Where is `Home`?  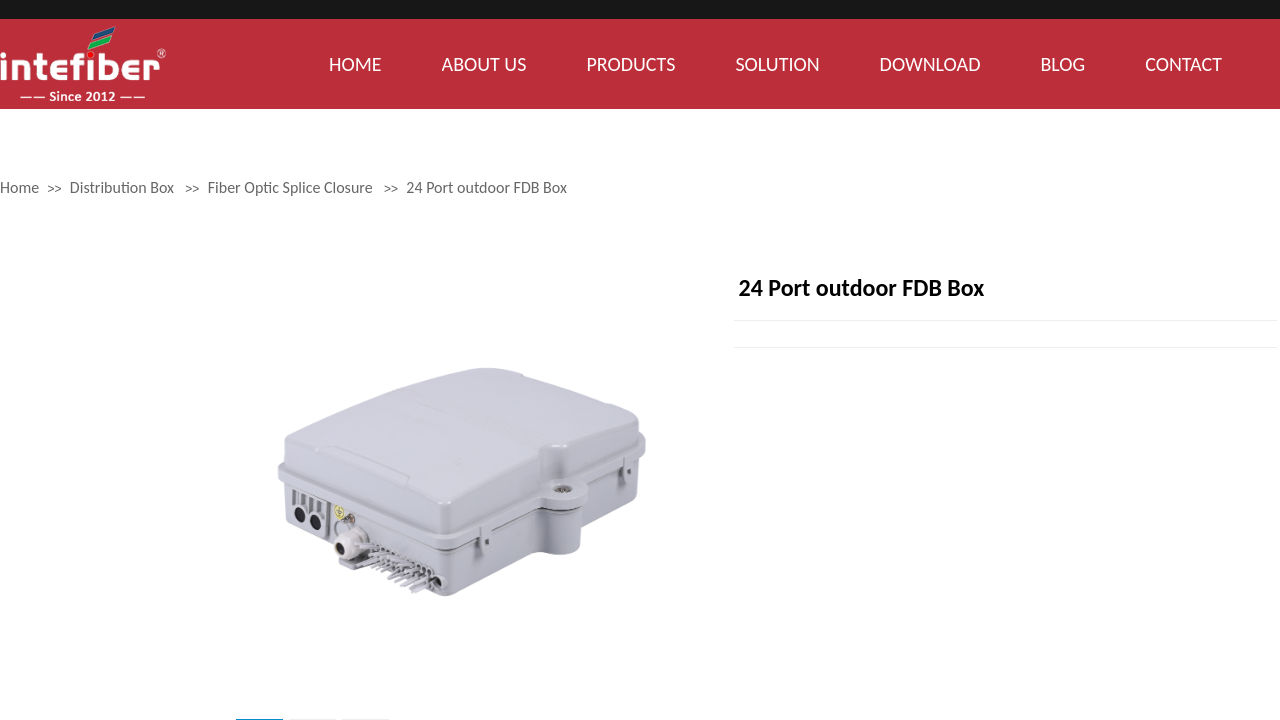 Home is located at coordinates (19, 187).